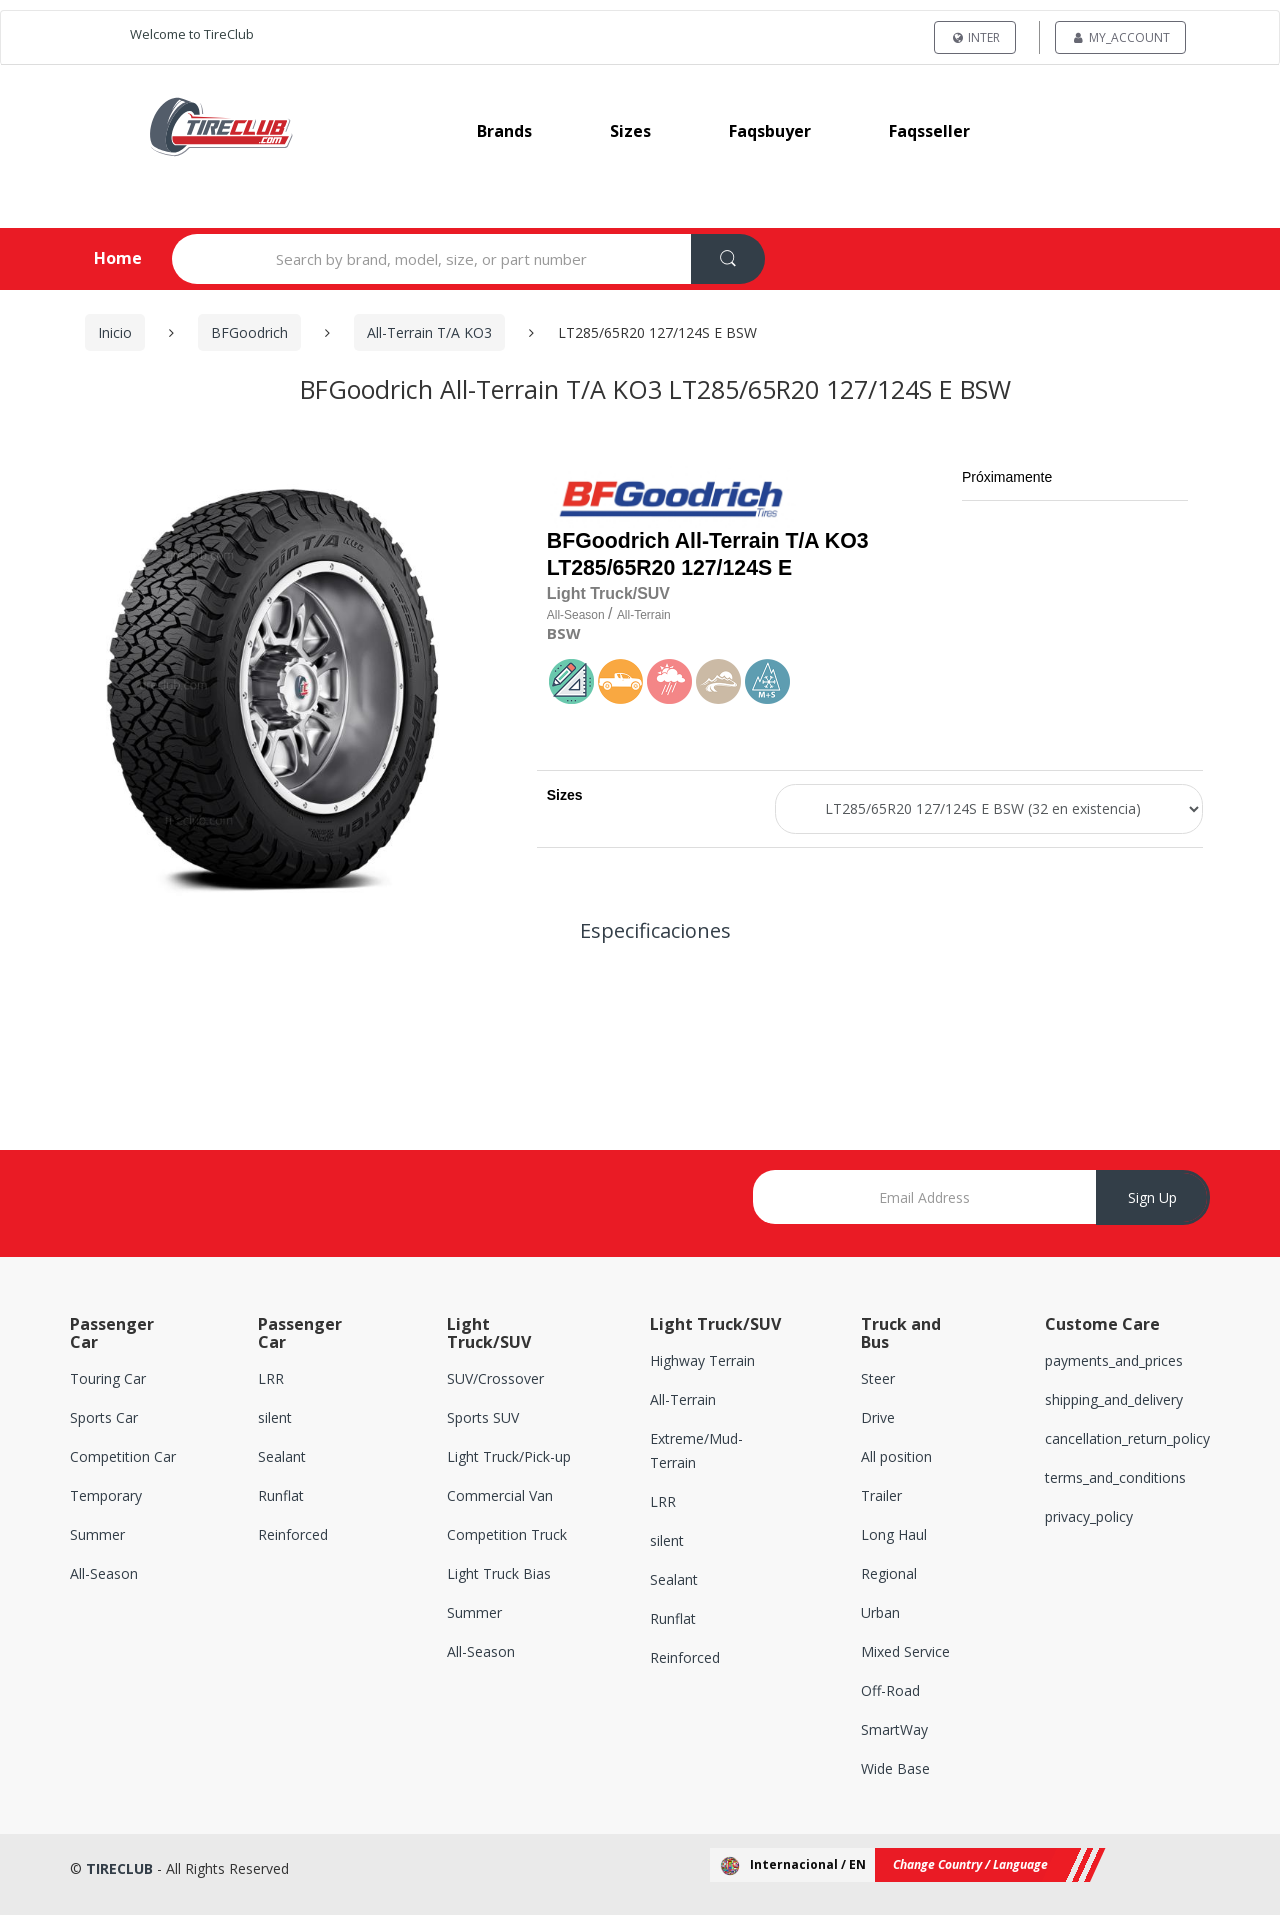 The image size is (1280, 1915). Describe the element at coordinates (106, 1496) in the screenshot. I see `Temporary` at that location.